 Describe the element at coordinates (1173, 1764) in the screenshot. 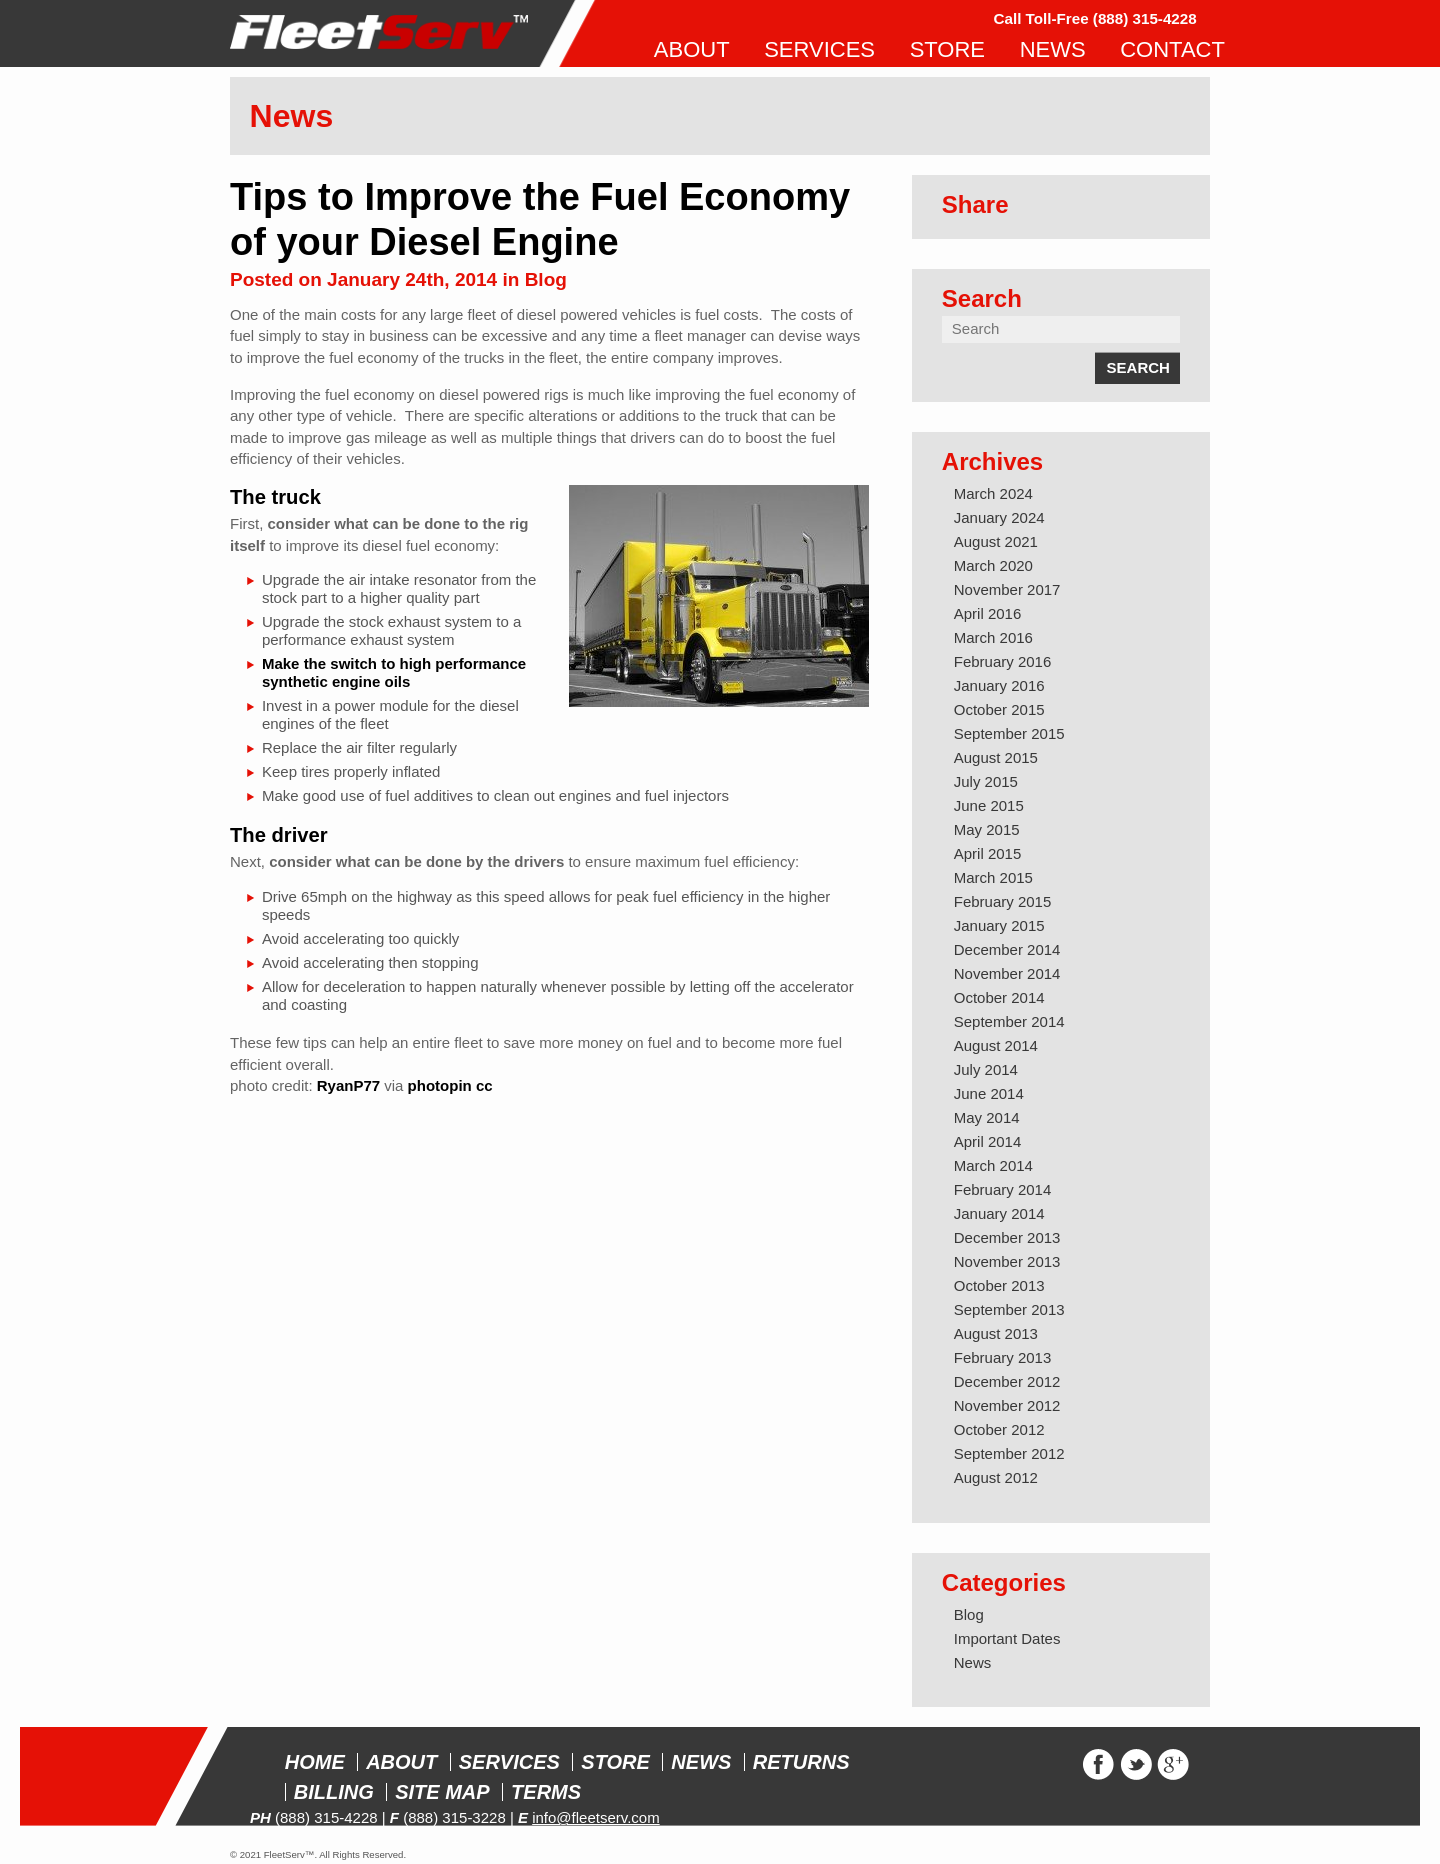

I see `Google+` at that location.